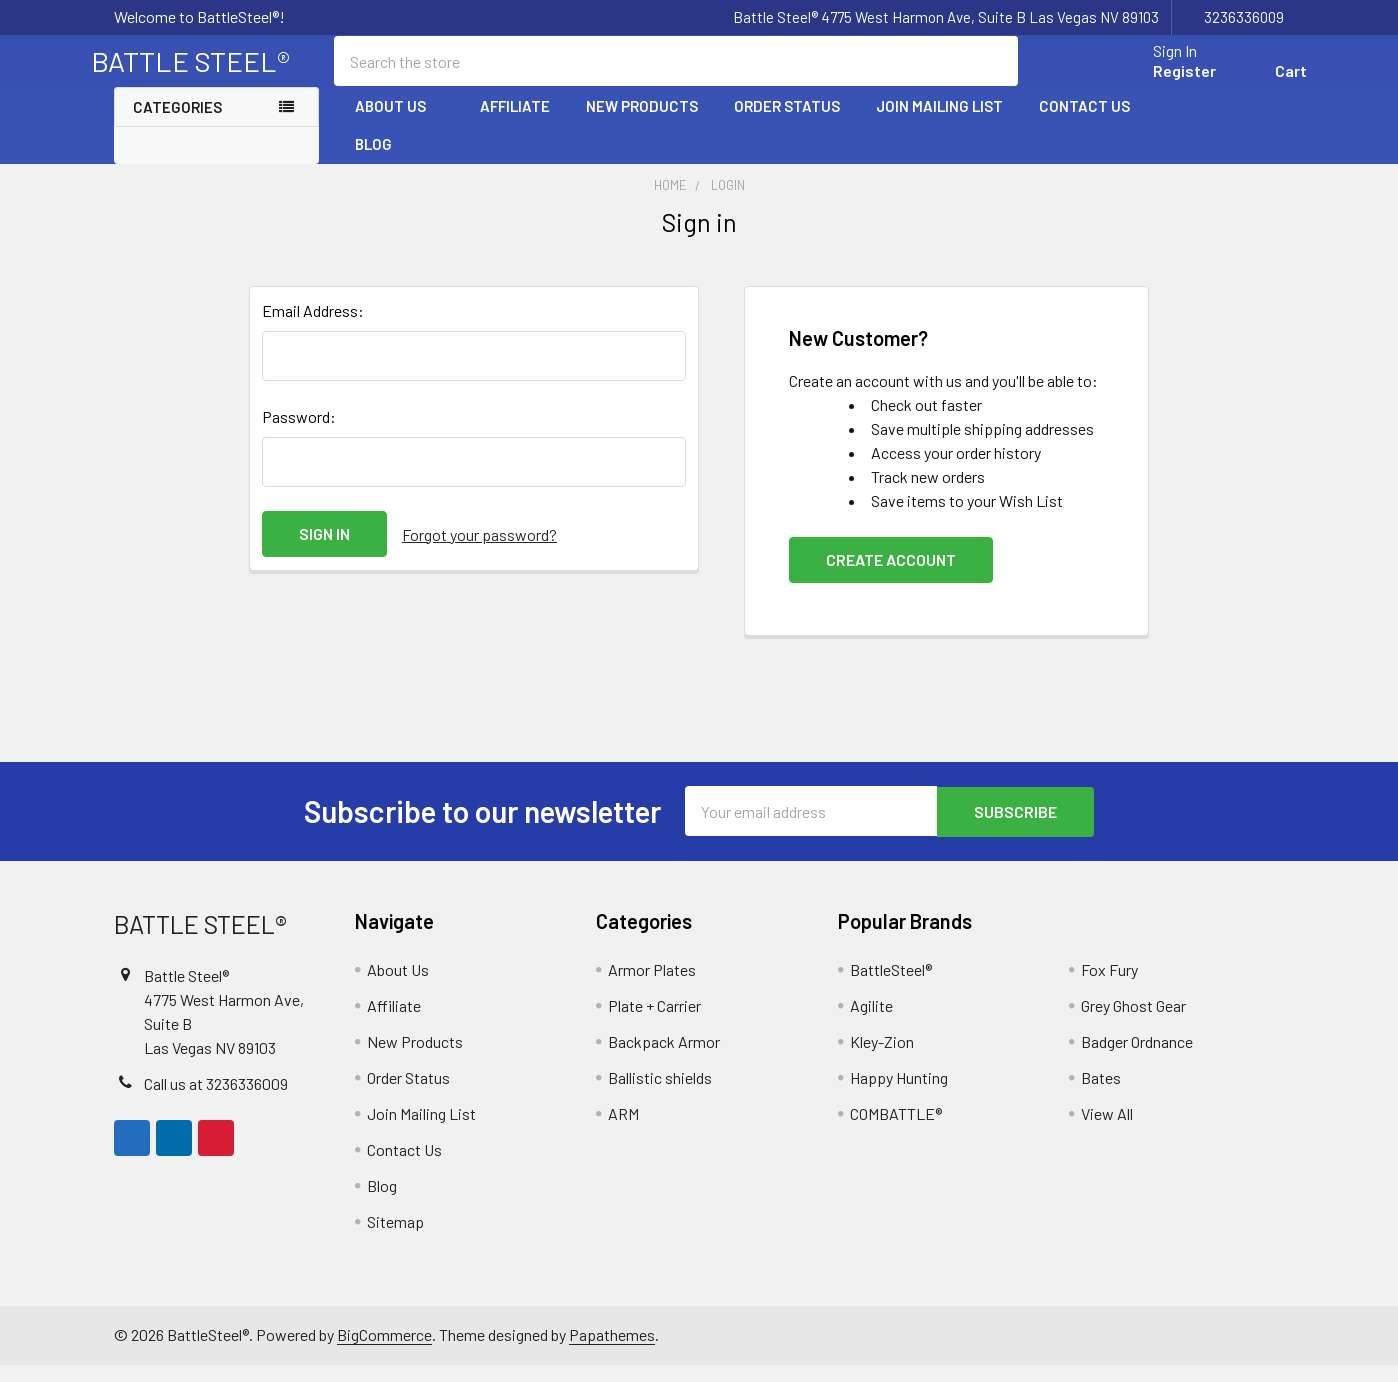 The height and width of the screenshot is (1382, 1398). I want to click on Armor Plates, so click(652, 986).